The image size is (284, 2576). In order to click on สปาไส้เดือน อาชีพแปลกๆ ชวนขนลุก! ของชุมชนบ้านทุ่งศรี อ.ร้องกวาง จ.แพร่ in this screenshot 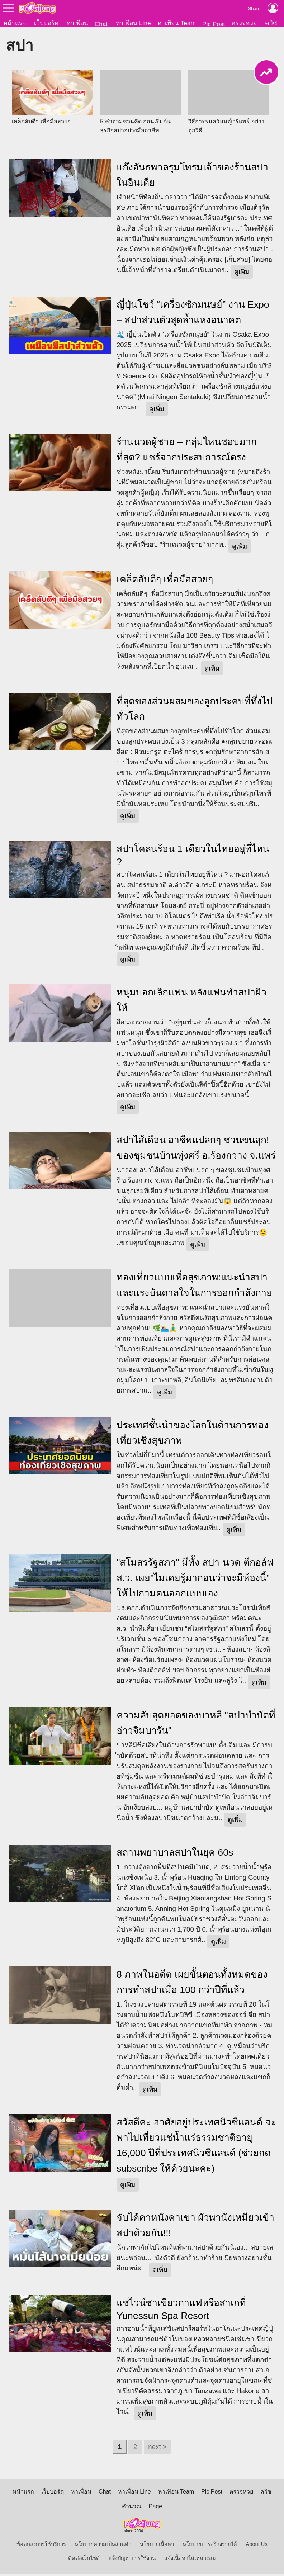, I will do `click(196, 1150)`.